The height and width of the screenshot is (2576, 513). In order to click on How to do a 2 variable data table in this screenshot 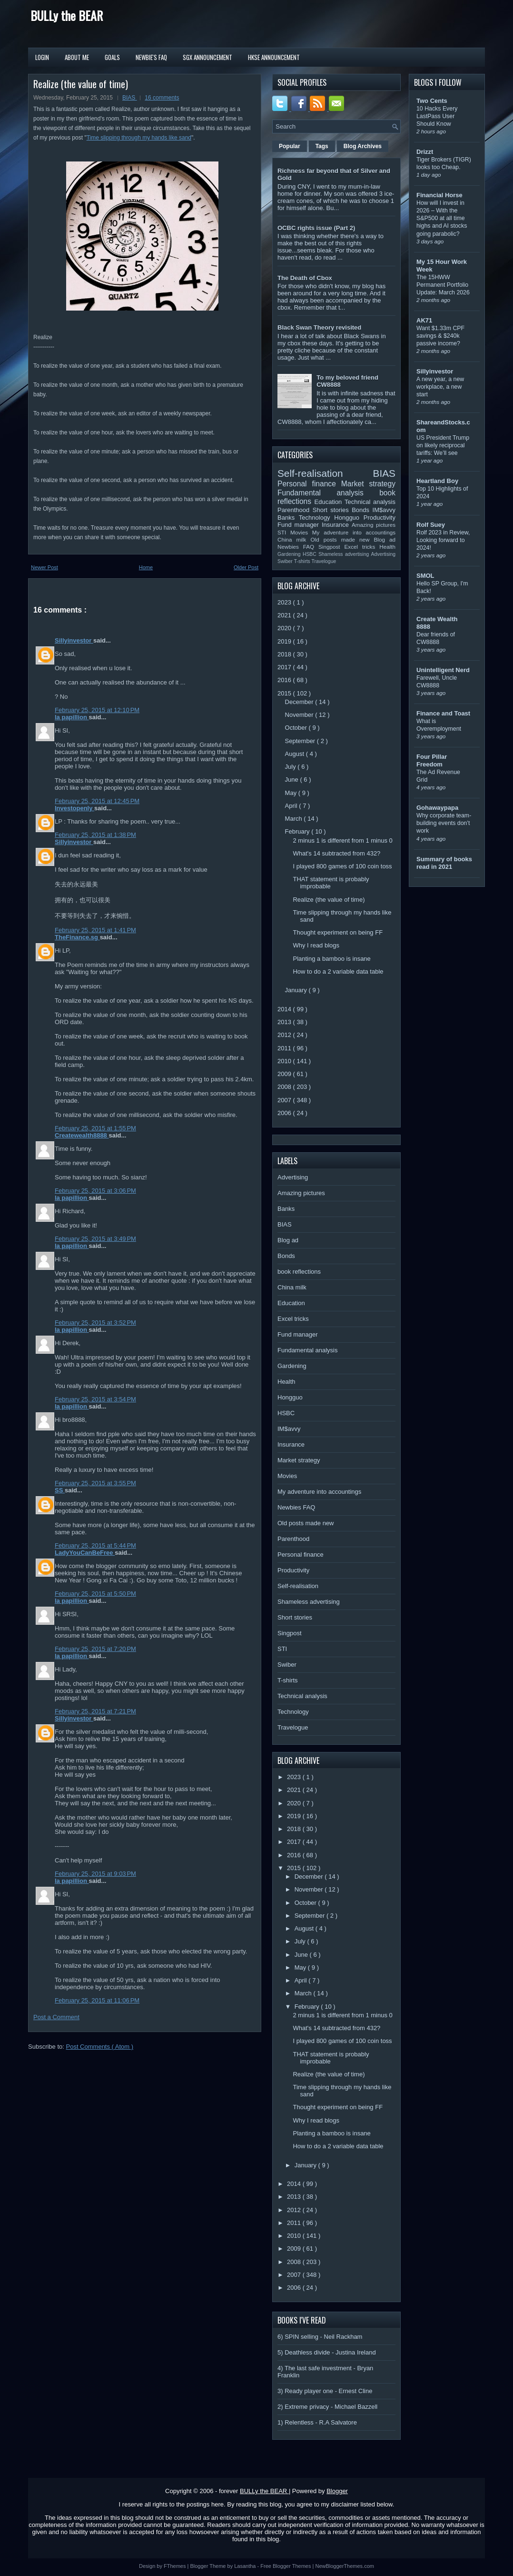, I will do `click(338, 971)`.